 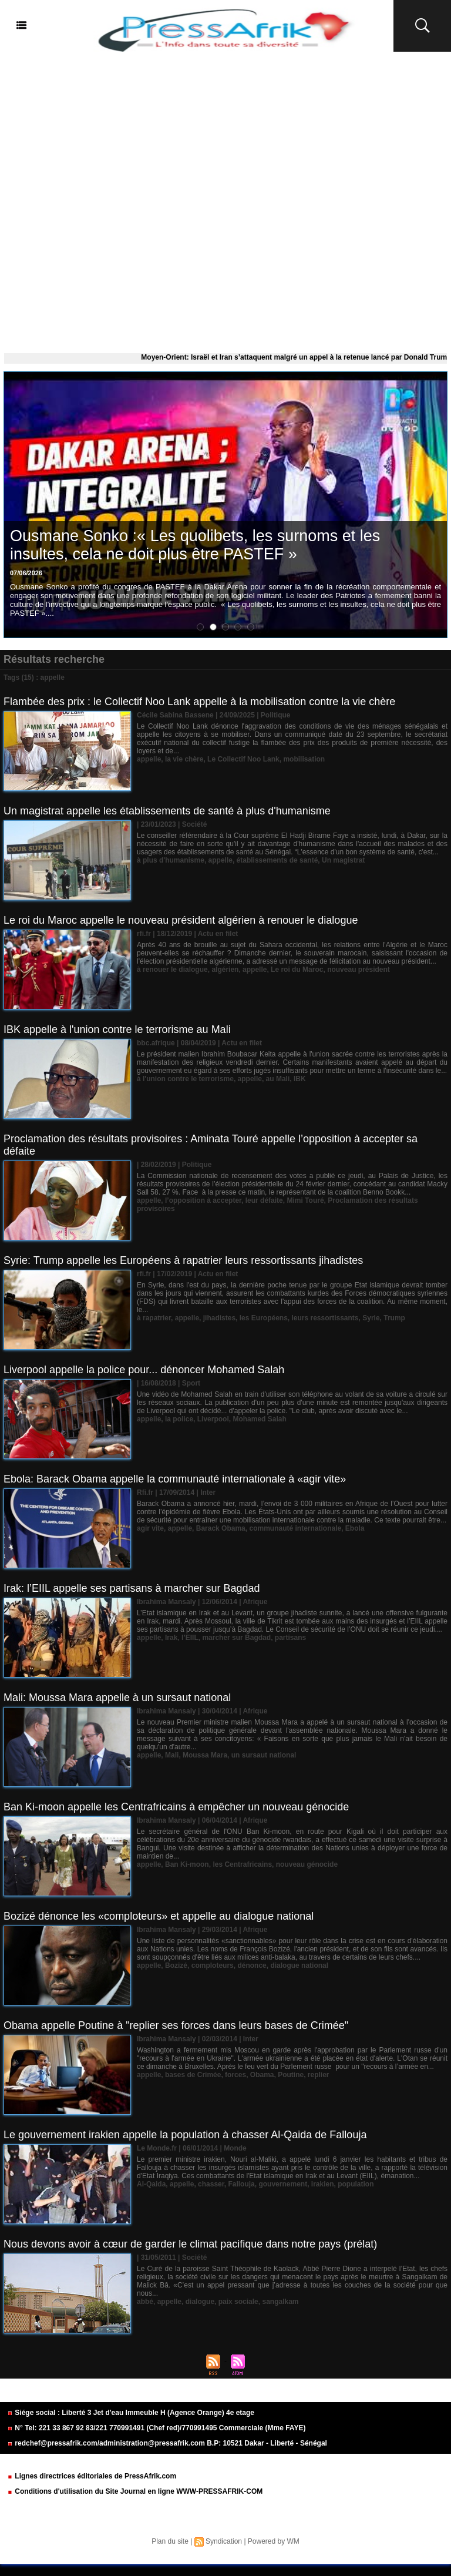 I want to click on au Mali, so click(x=278, y=1079).